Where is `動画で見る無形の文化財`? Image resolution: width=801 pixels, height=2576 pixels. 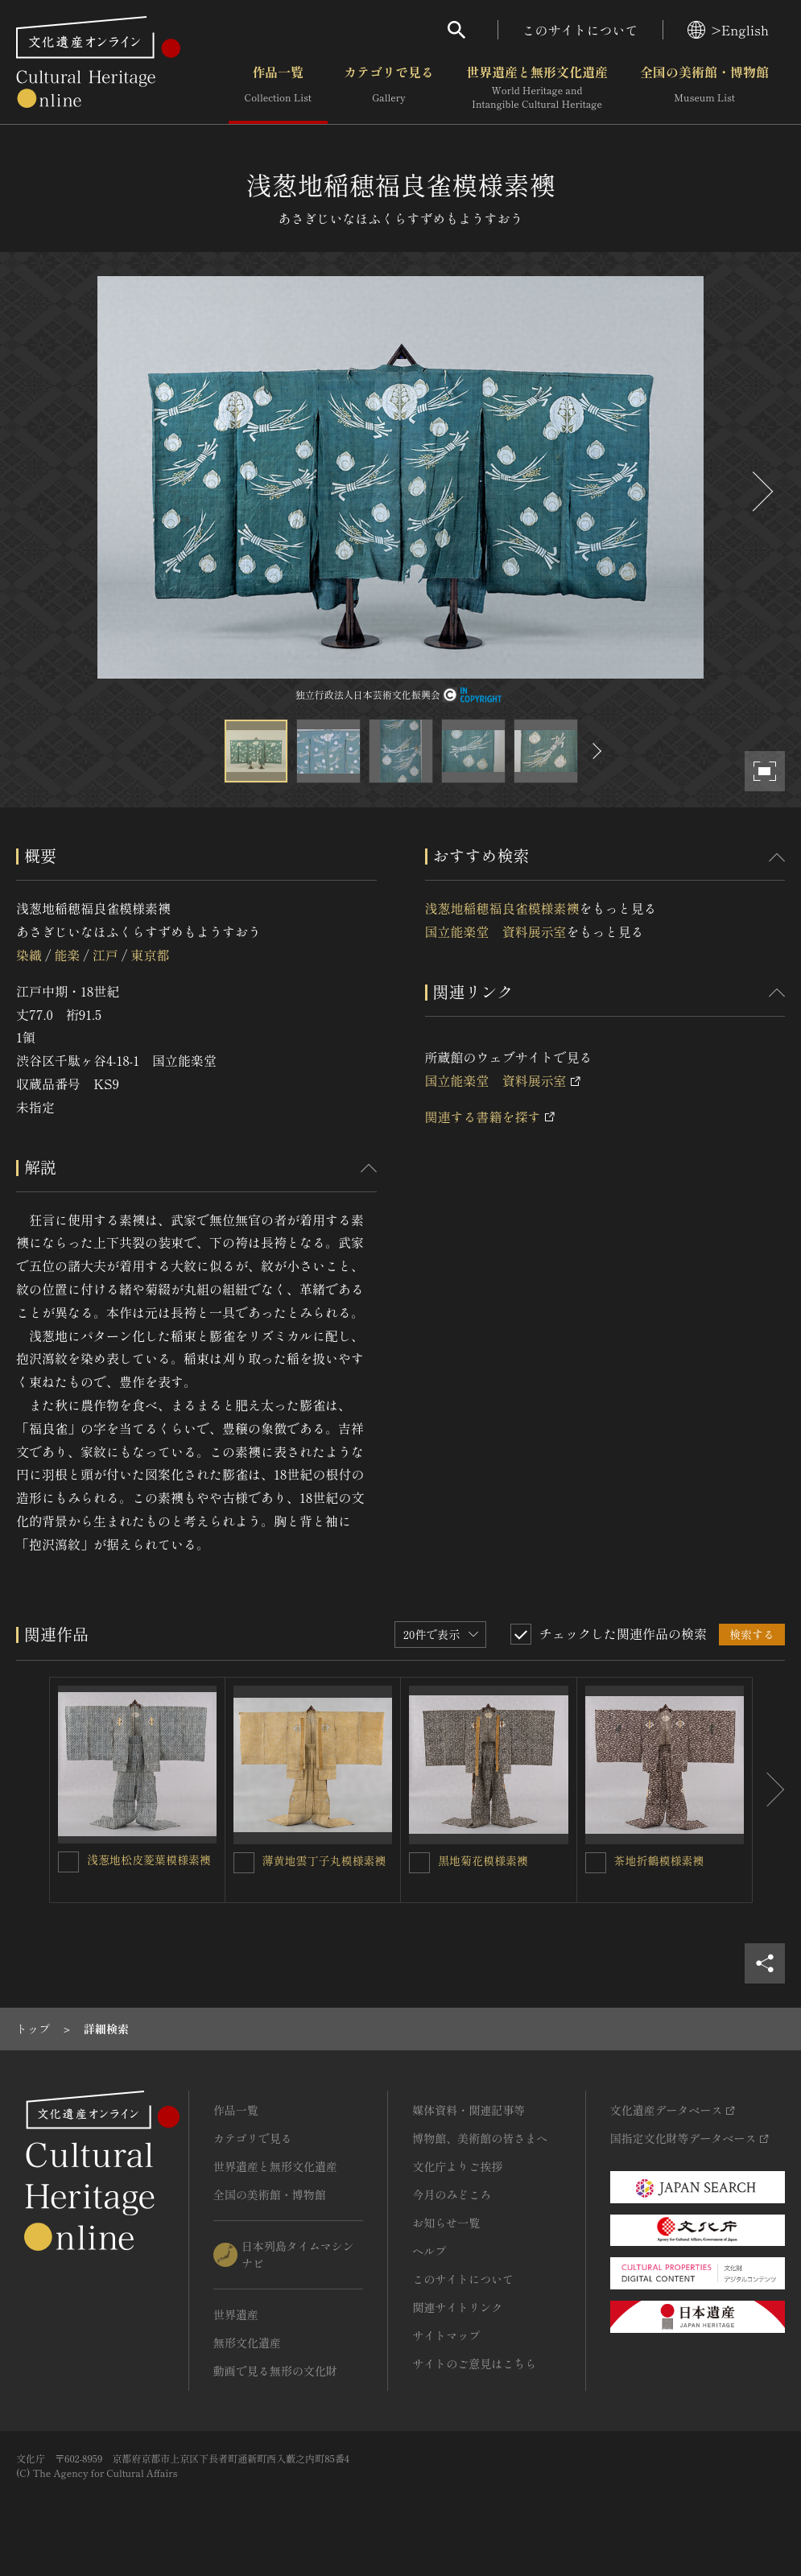 動画で見る無形の文化財 is located at coordinates (275, 2371).